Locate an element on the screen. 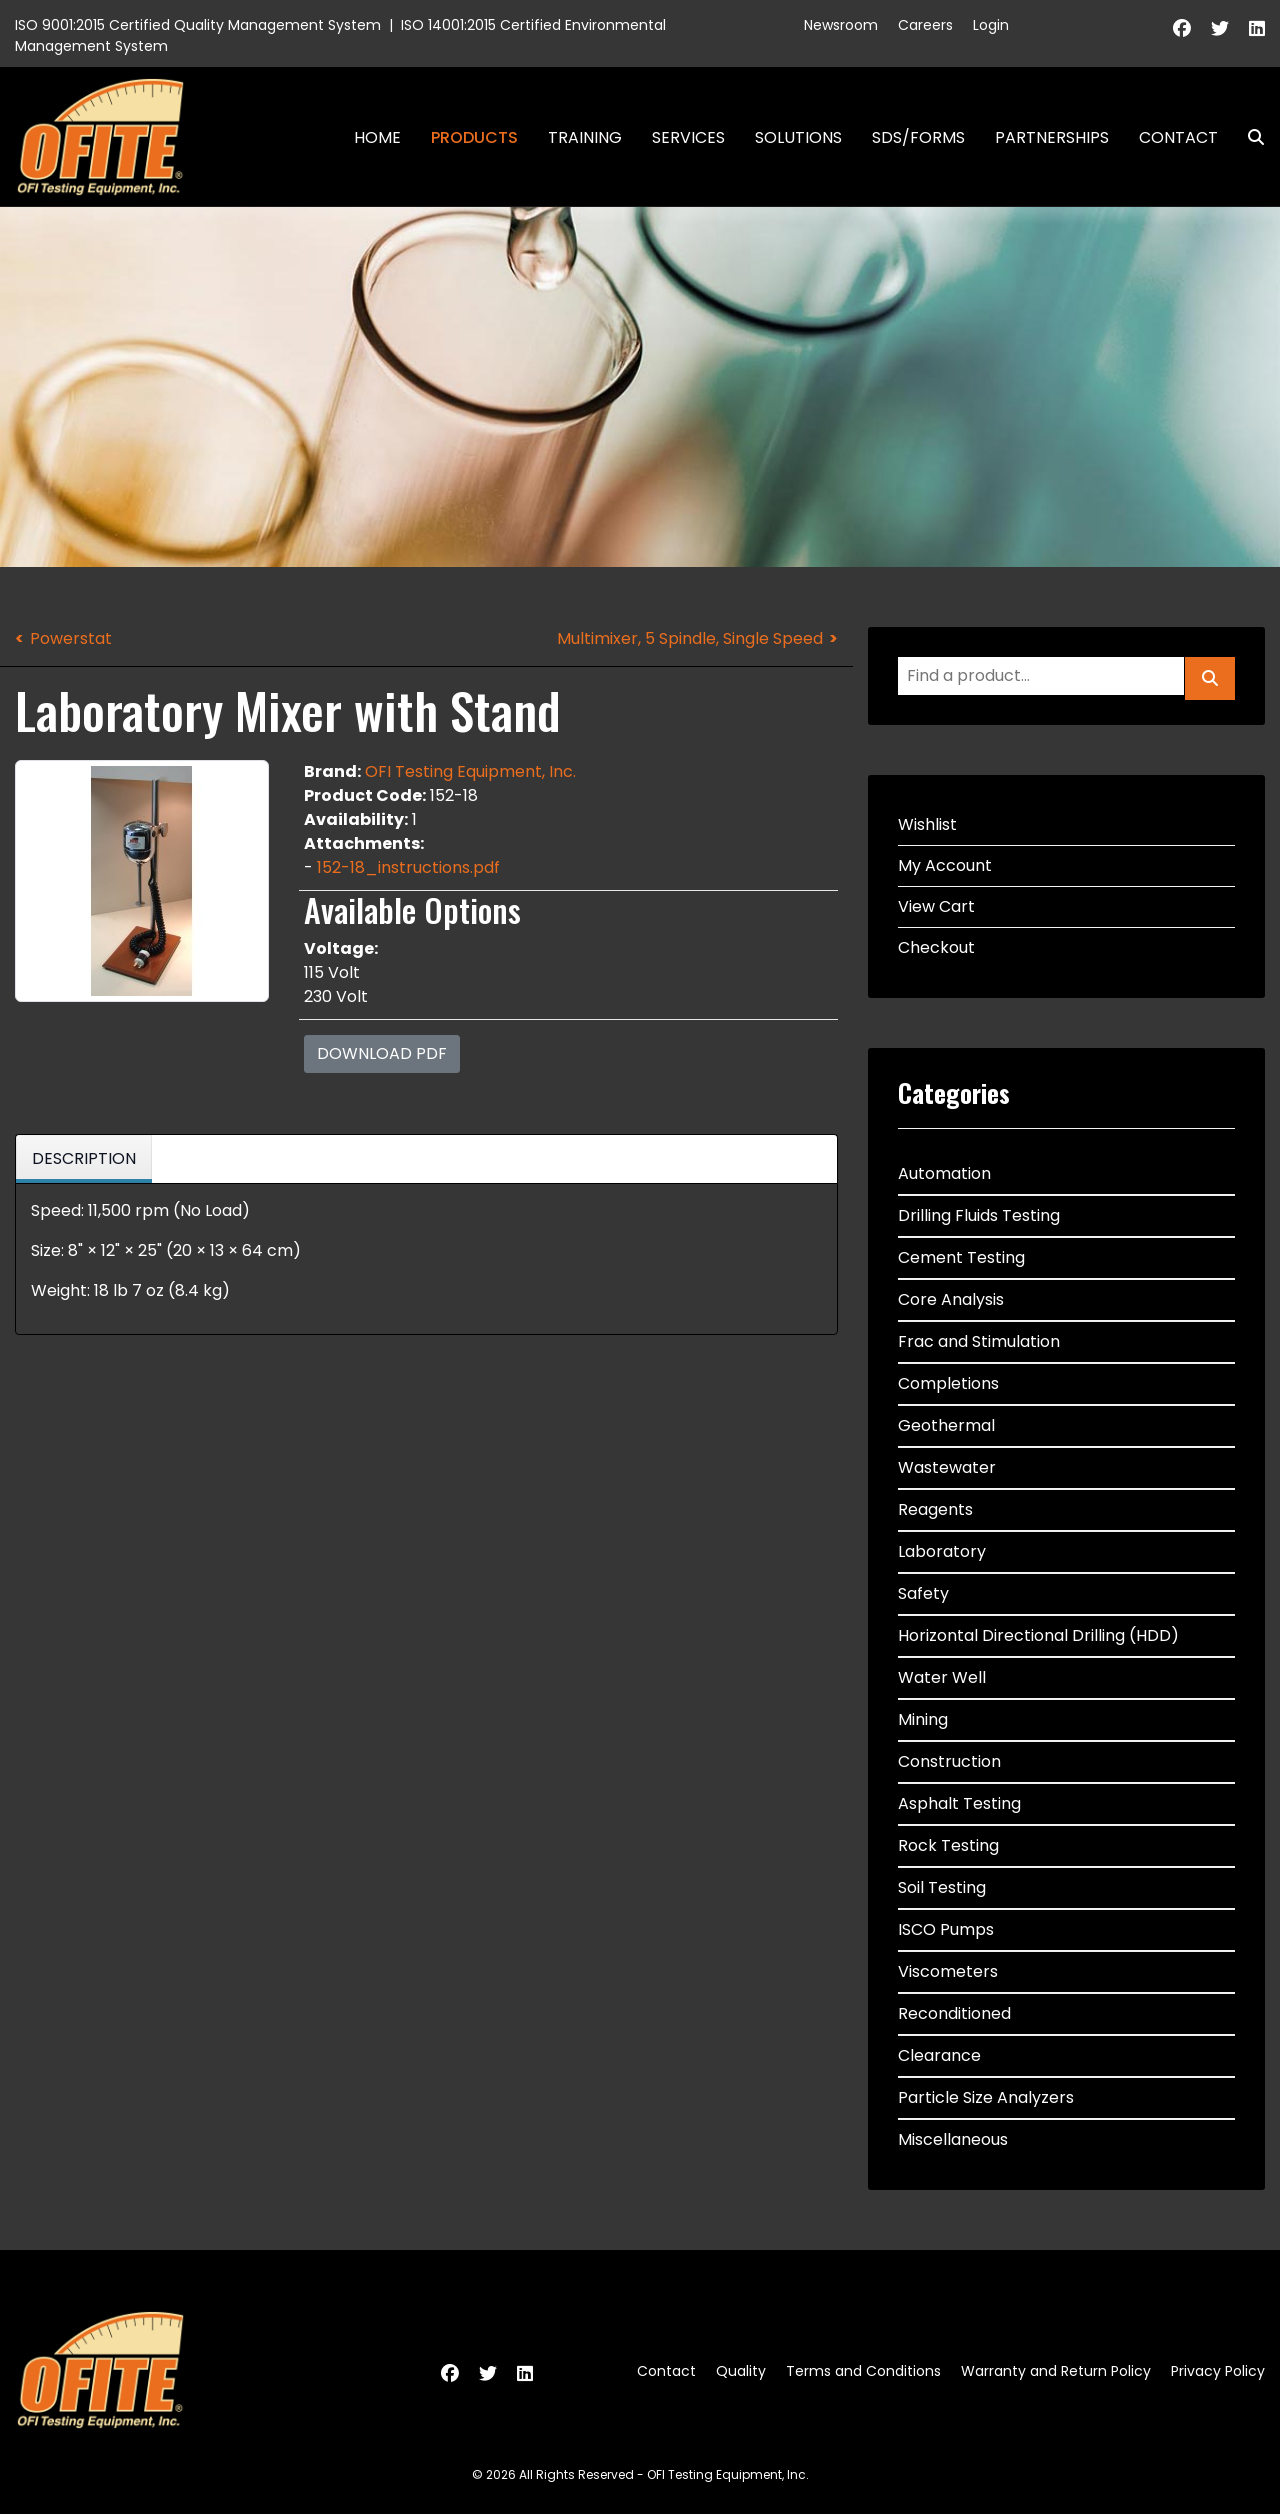 This screenshot has height=2514, width=1280. Completions is located at coordinates (948, 1383).